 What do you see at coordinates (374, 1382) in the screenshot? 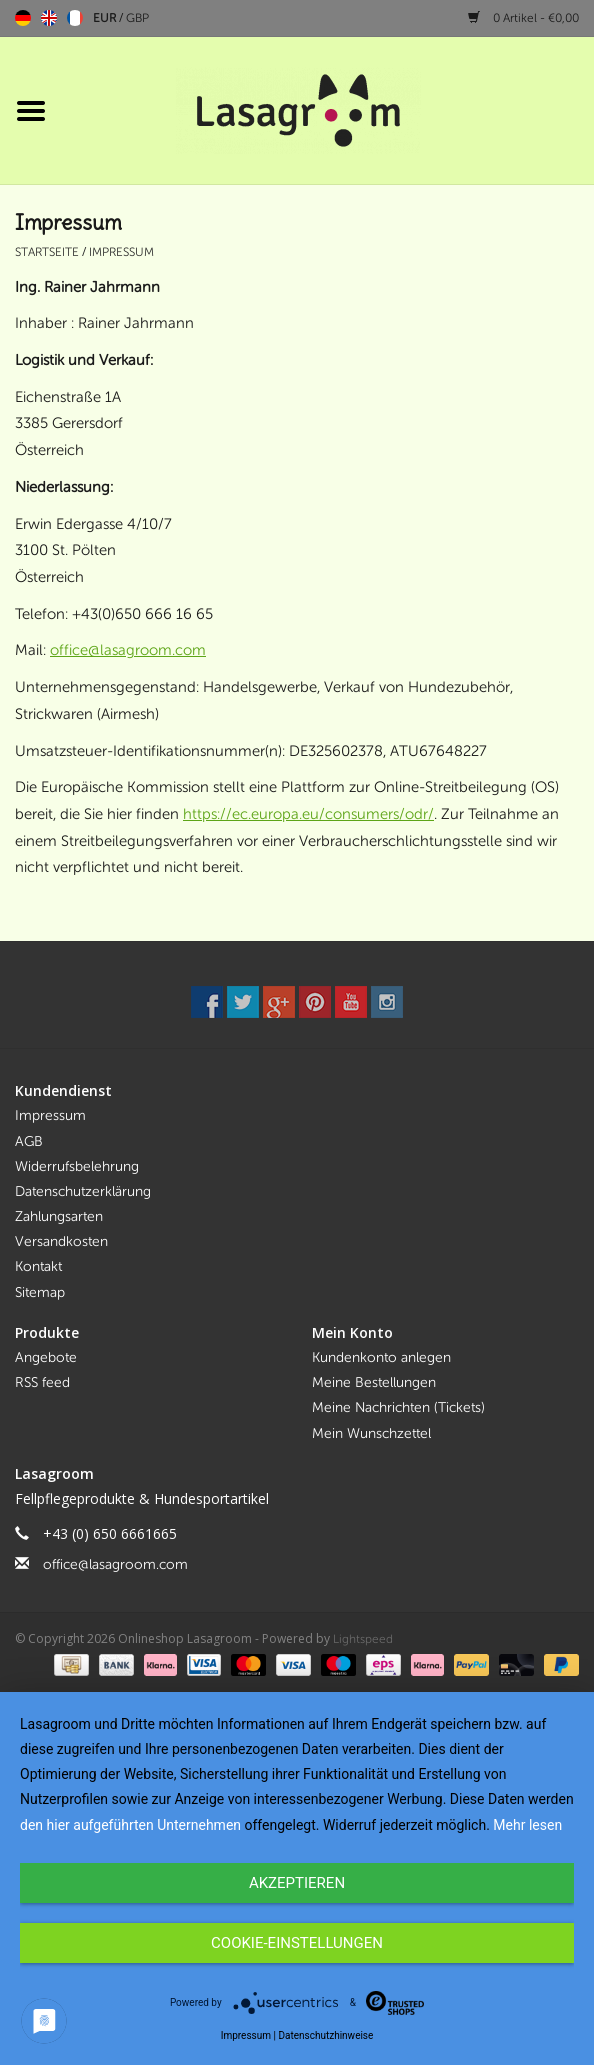
I see `Meine Bestellungen` at bounding box center [374, 1382].